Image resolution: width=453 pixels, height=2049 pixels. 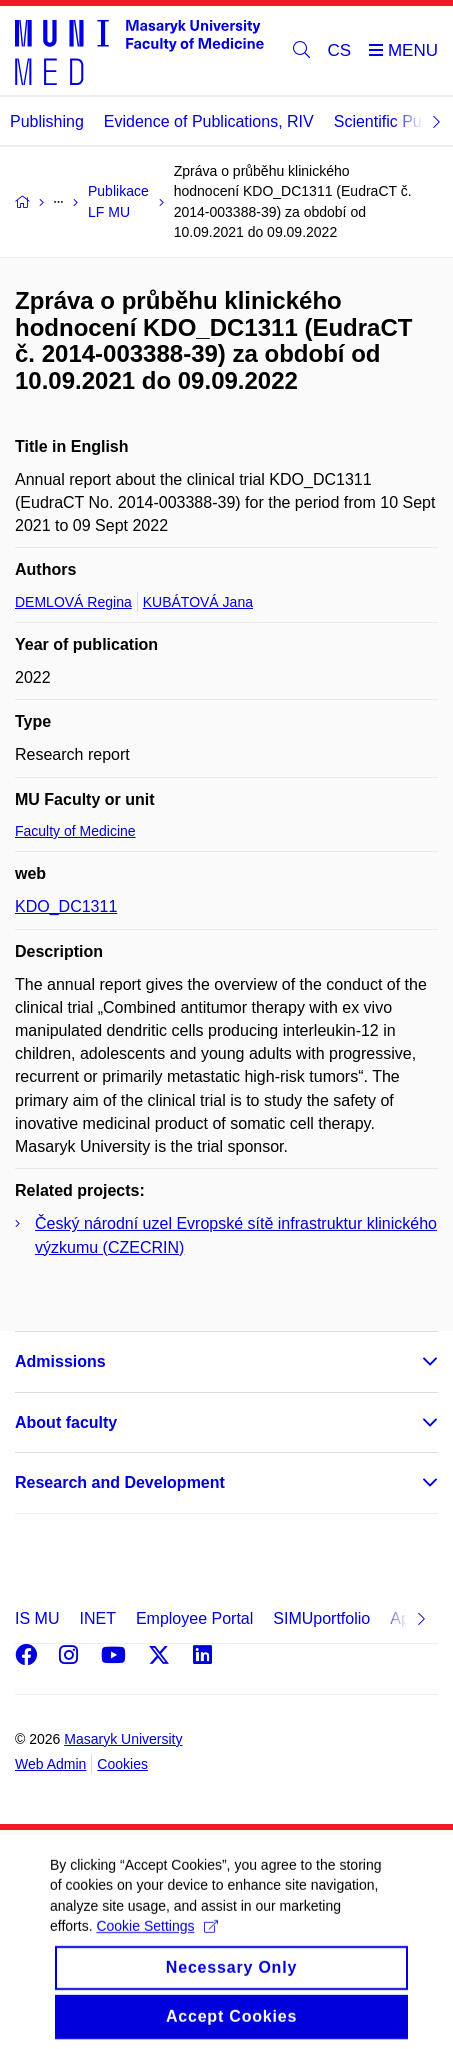 What do you see at coordinates (156, 1939) in the screenshot?
I see `Cookie Settings` at bounding box center [156, 1939].